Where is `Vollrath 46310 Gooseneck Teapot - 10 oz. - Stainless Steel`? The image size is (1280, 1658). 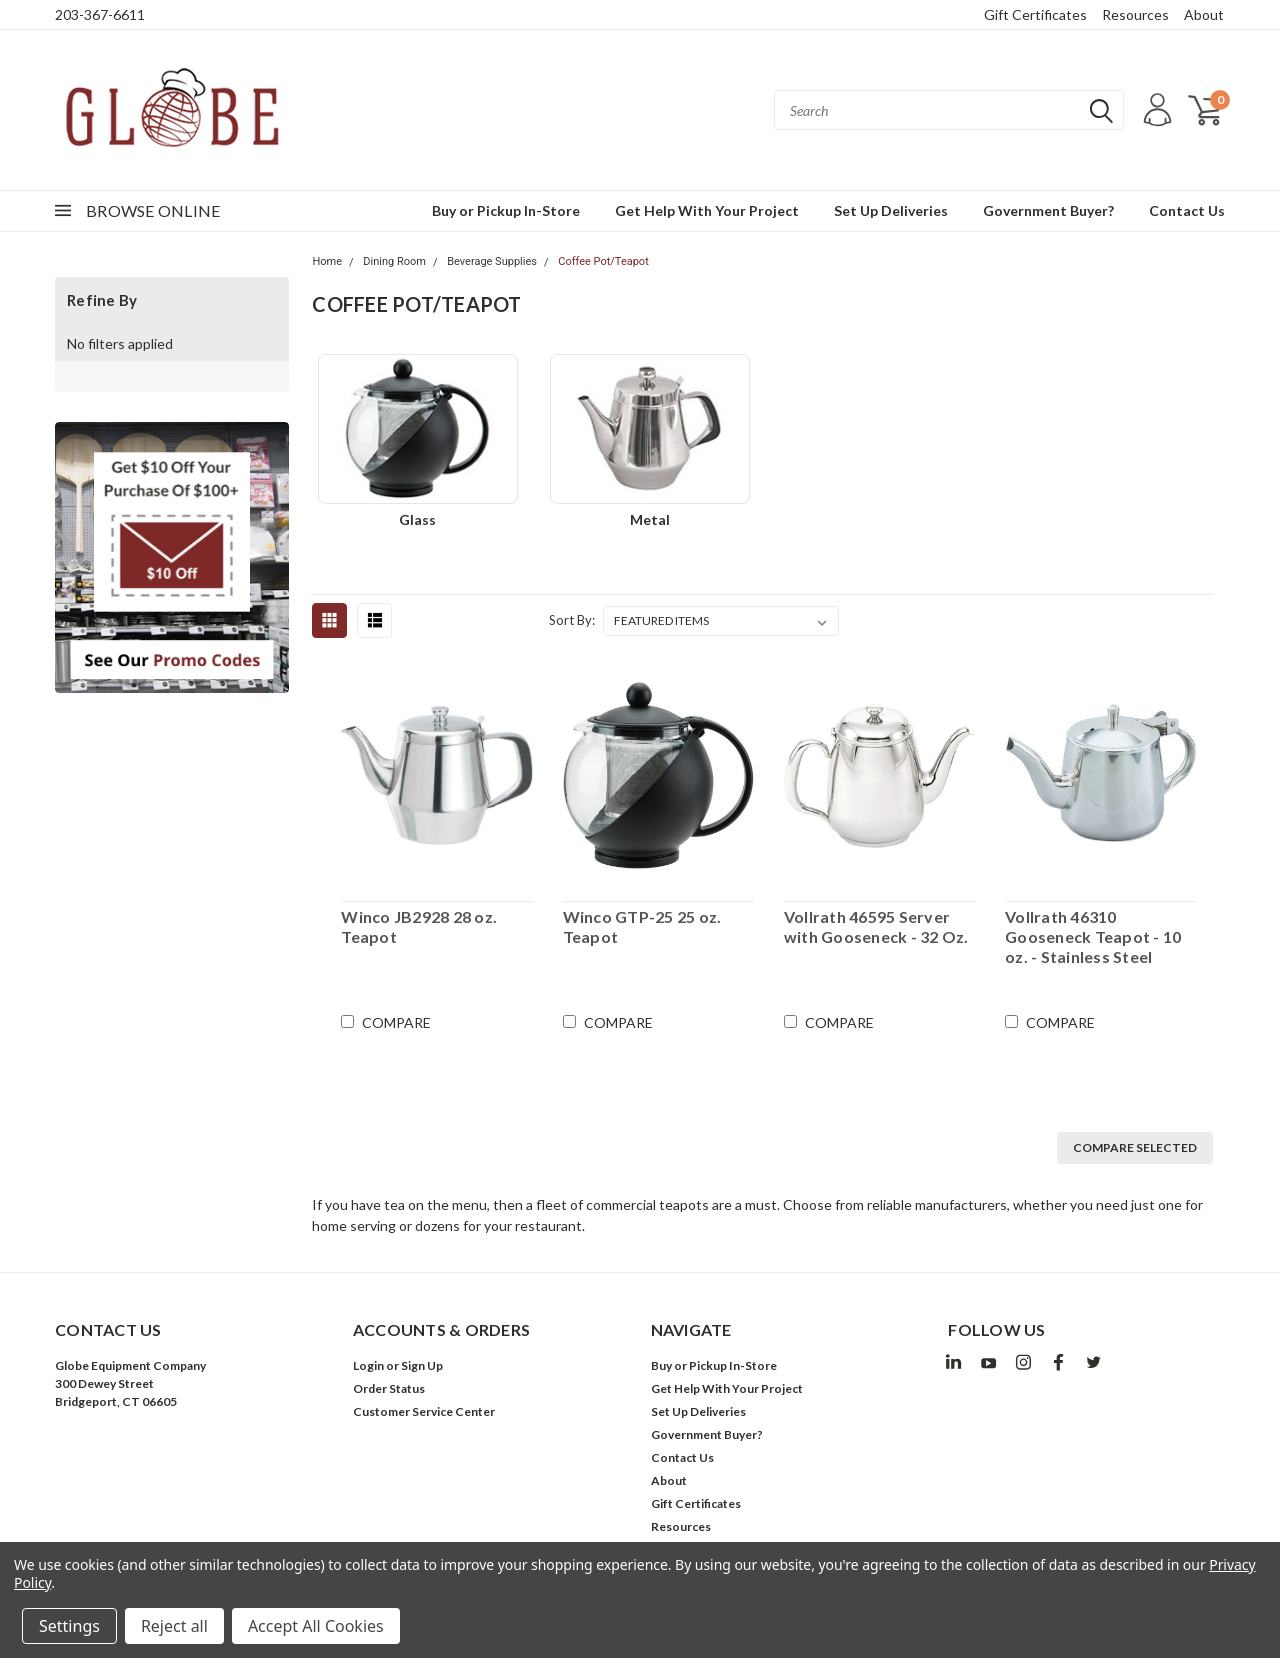
Vollrath 46310 Gooseneck Teapot - 10 oz. - Stainless Steel is located at coordinates (1093, 936).